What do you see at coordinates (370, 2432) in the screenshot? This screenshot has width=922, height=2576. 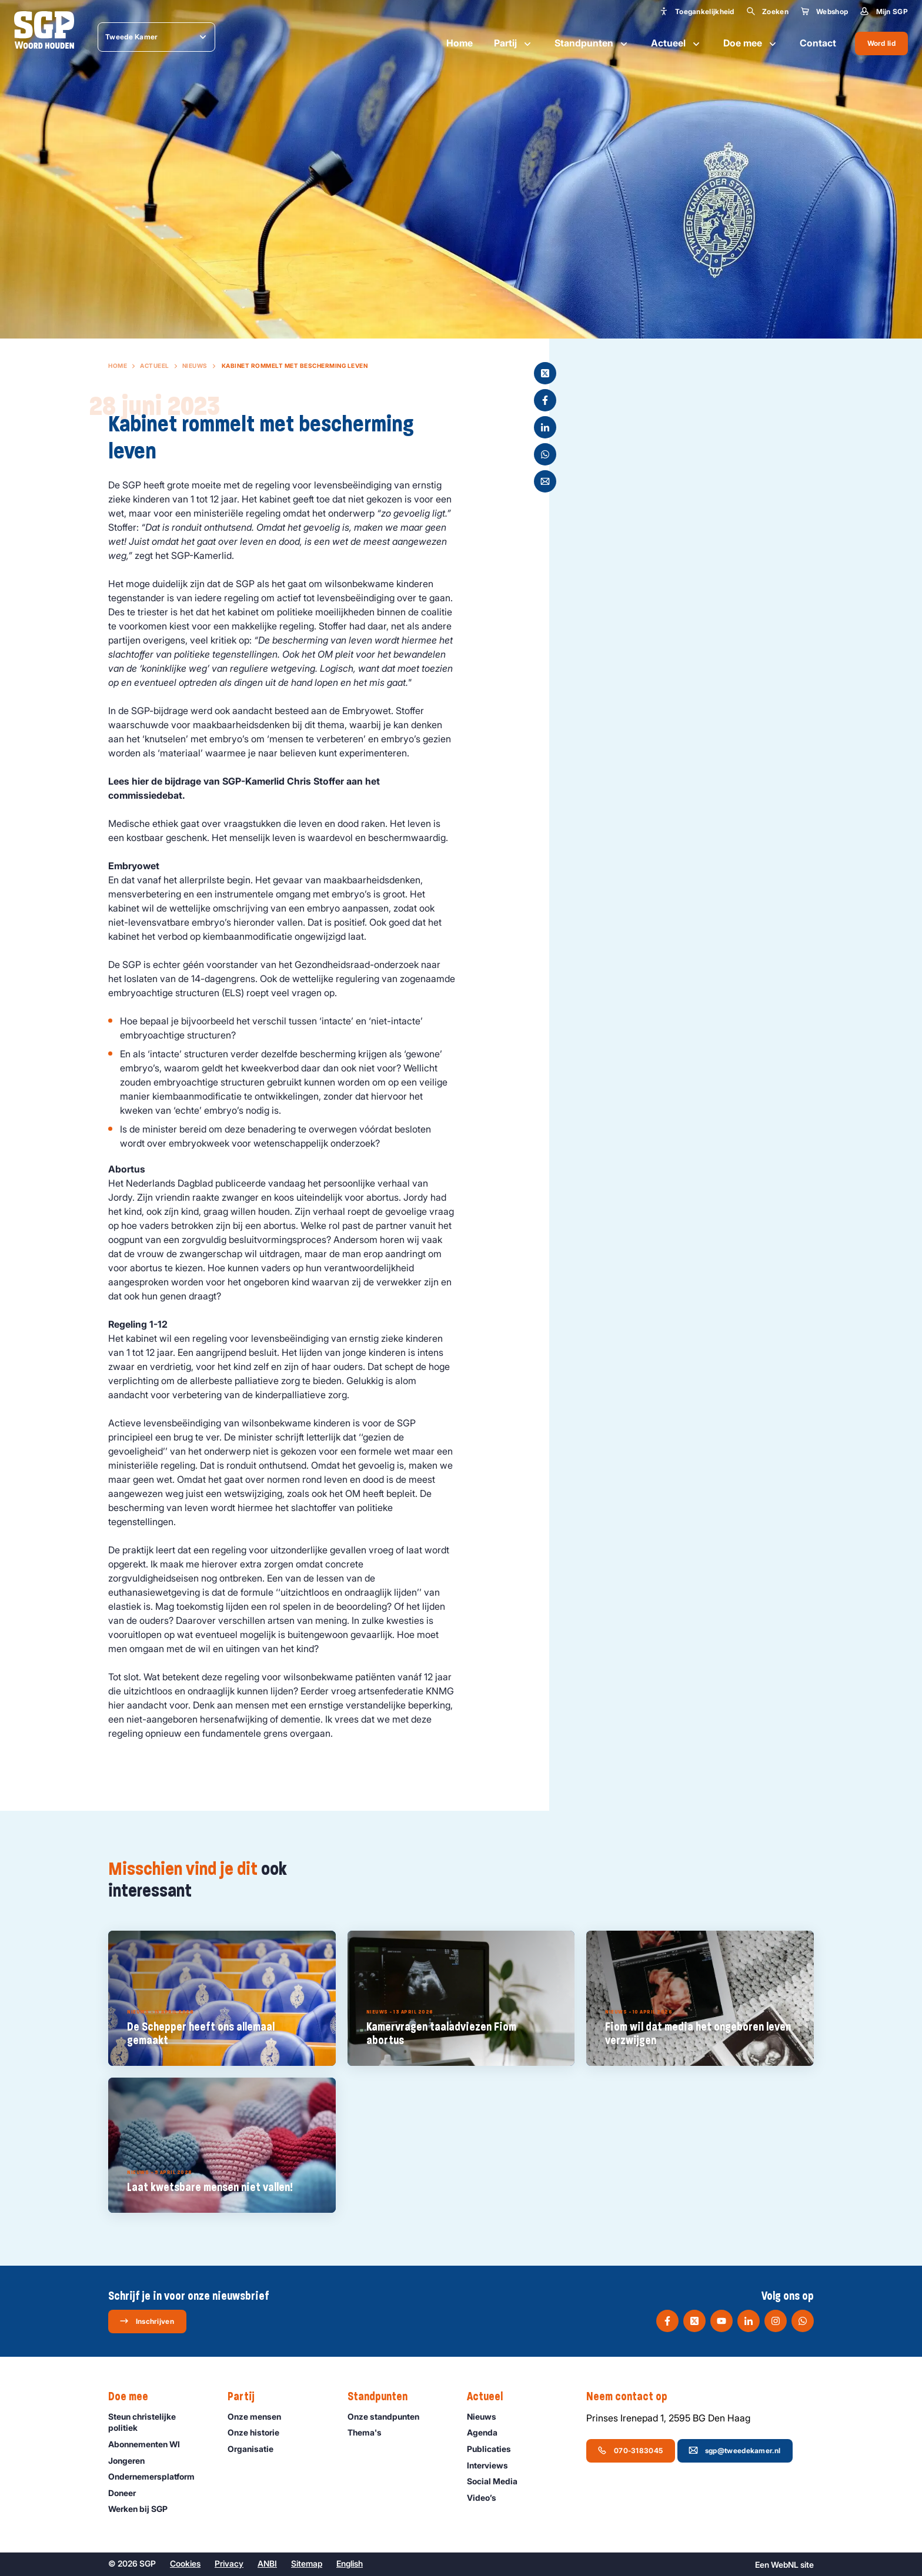 I see `Thema's` at bounding box center [370, 2432].